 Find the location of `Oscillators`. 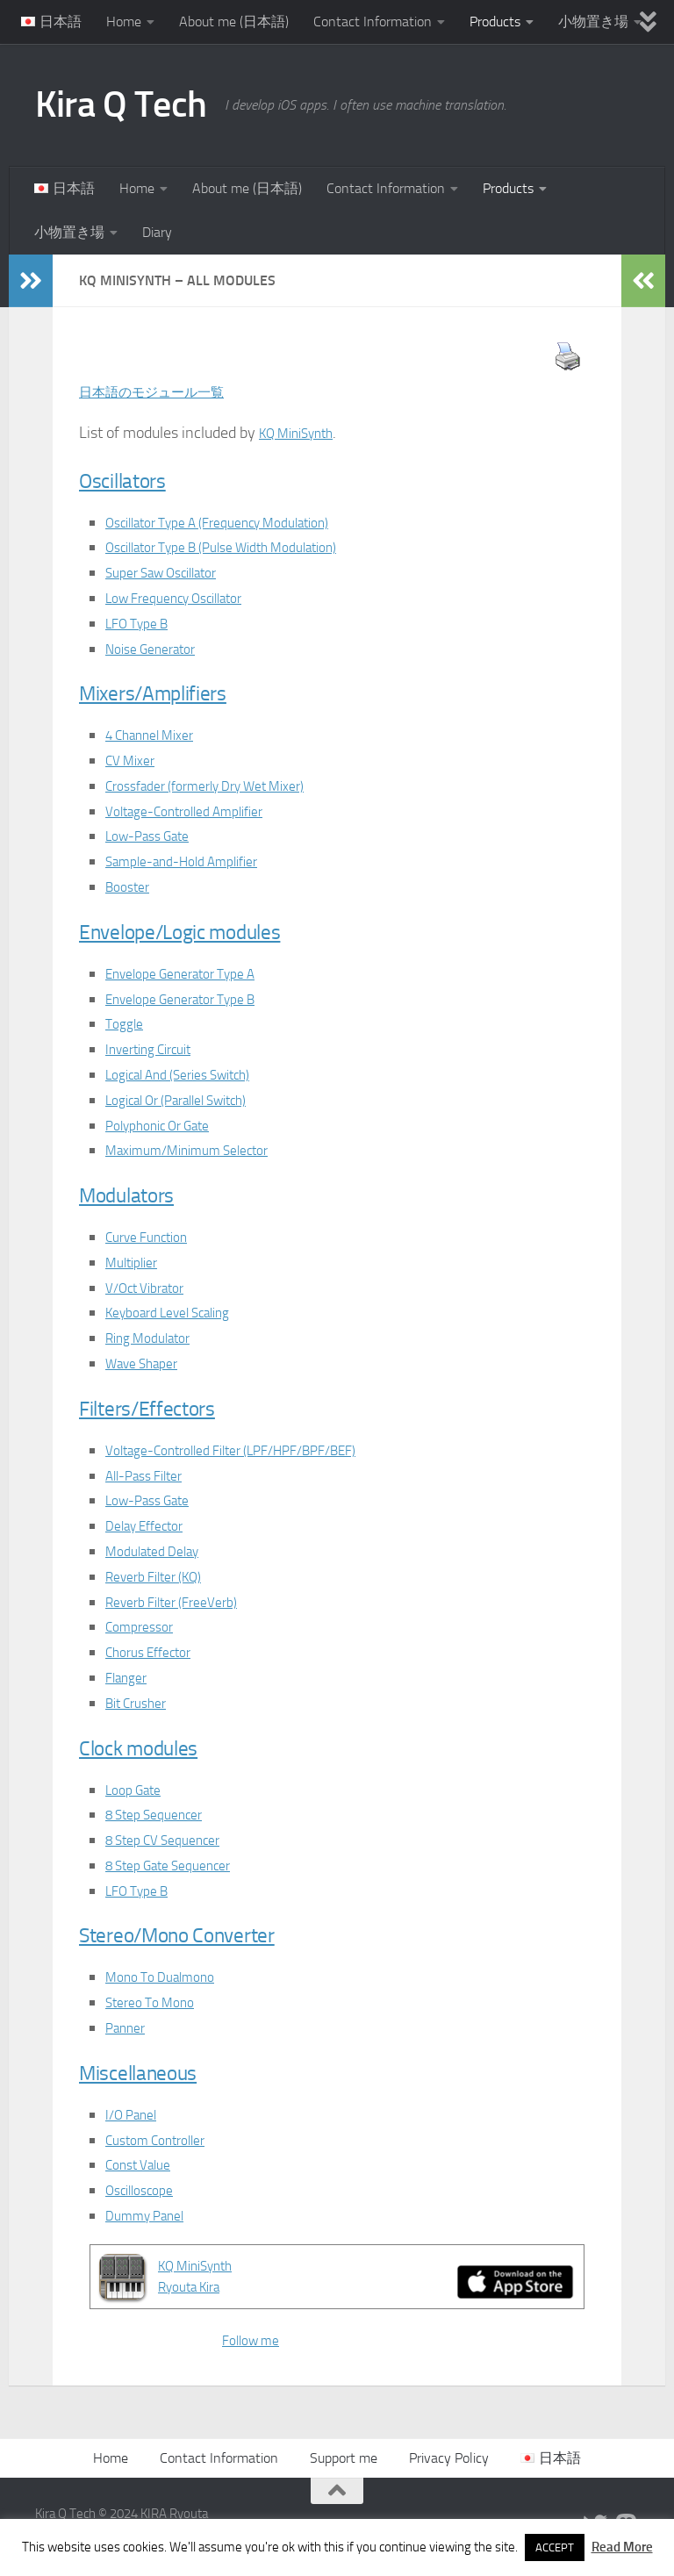

Oscillators is located at coordinates (138, 479).